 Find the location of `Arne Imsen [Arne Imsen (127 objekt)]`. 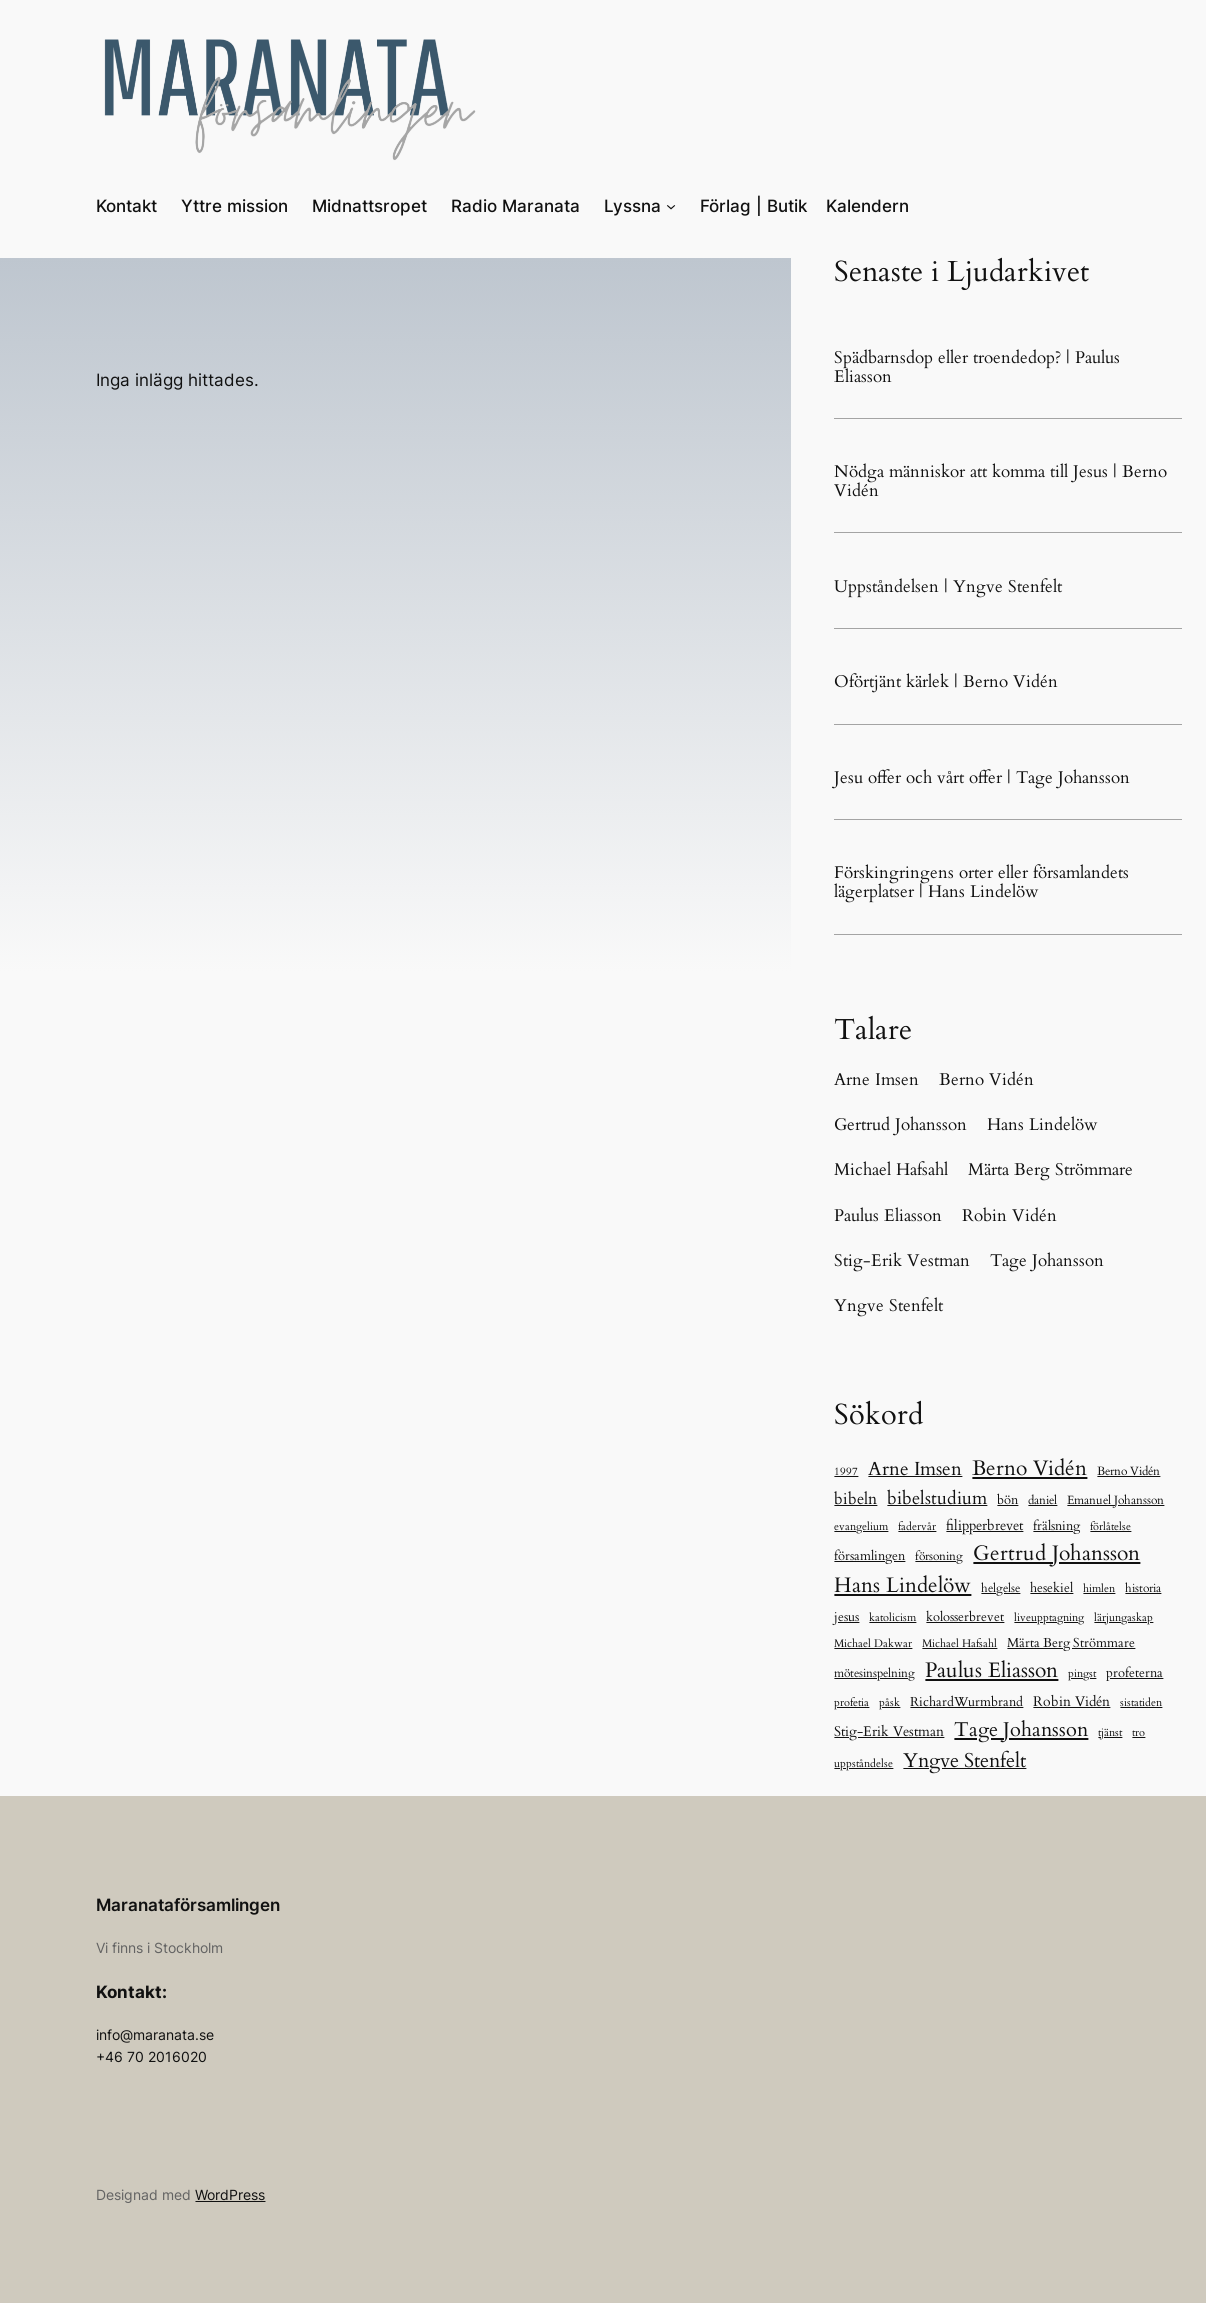

Arne Imsen [Arne Imsen (127 objekt)] is located at coordinates (915, 1469).